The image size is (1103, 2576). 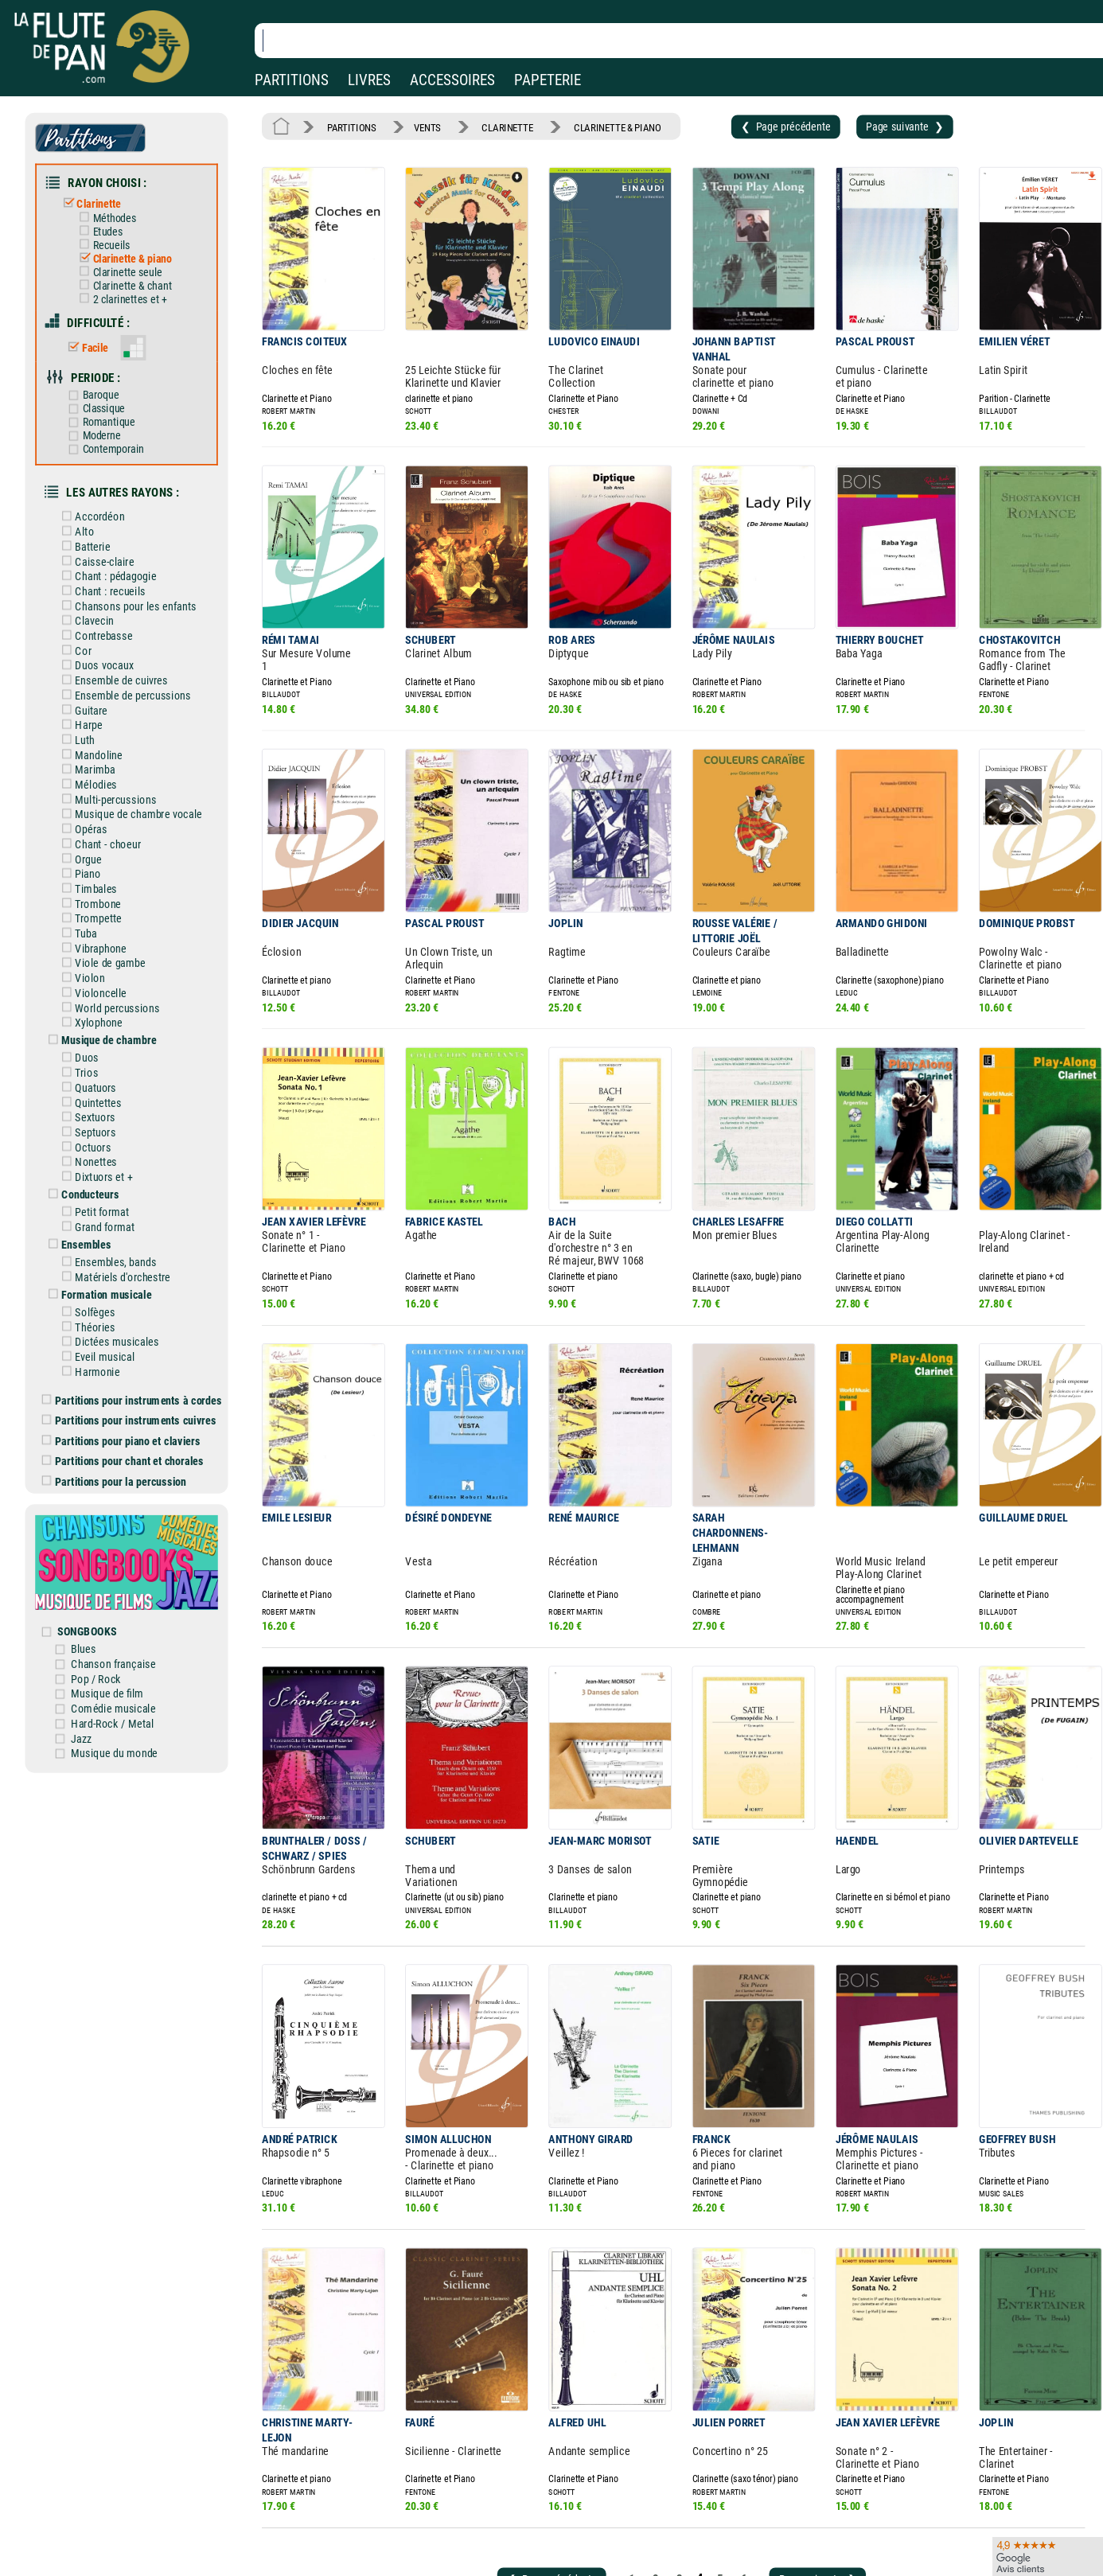 I want to click on PARTITIONS, so click(x=292, y=80).